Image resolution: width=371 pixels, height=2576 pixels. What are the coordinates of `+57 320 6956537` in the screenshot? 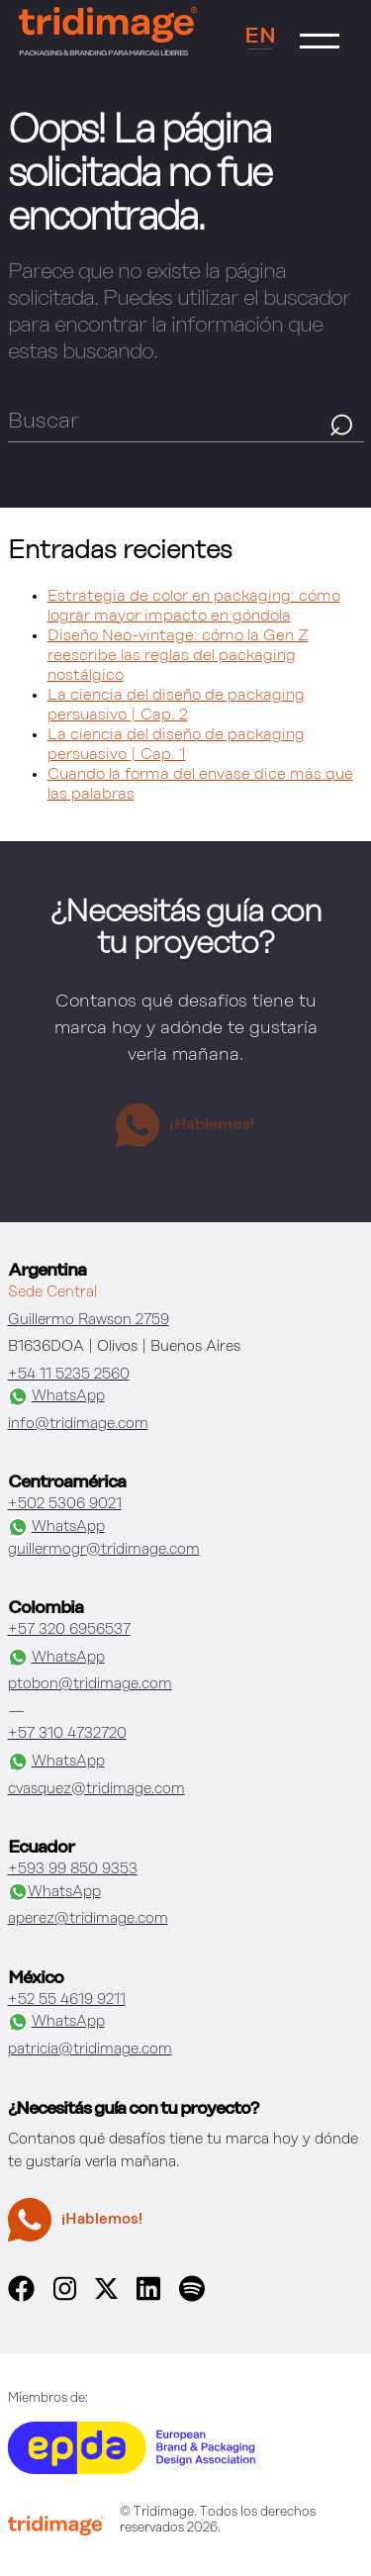 It's located at (69, 1629).